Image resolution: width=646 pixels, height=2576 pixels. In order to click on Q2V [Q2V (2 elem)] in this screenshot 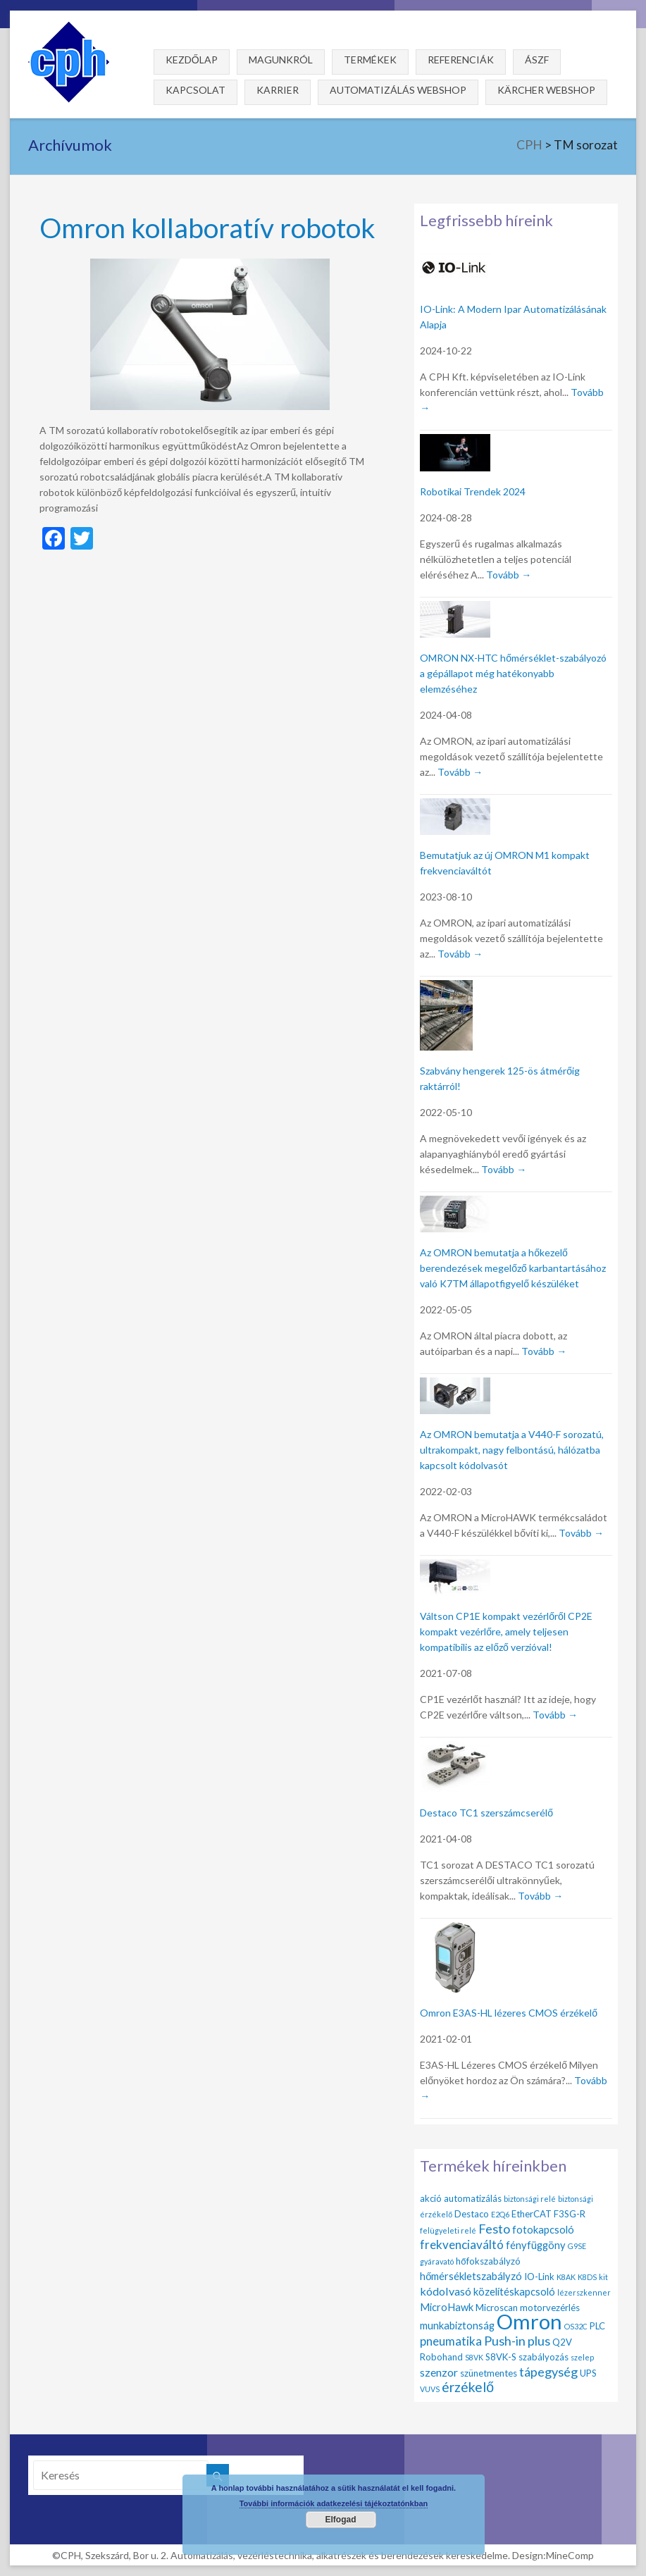, I will do `click(562, 2342)`.